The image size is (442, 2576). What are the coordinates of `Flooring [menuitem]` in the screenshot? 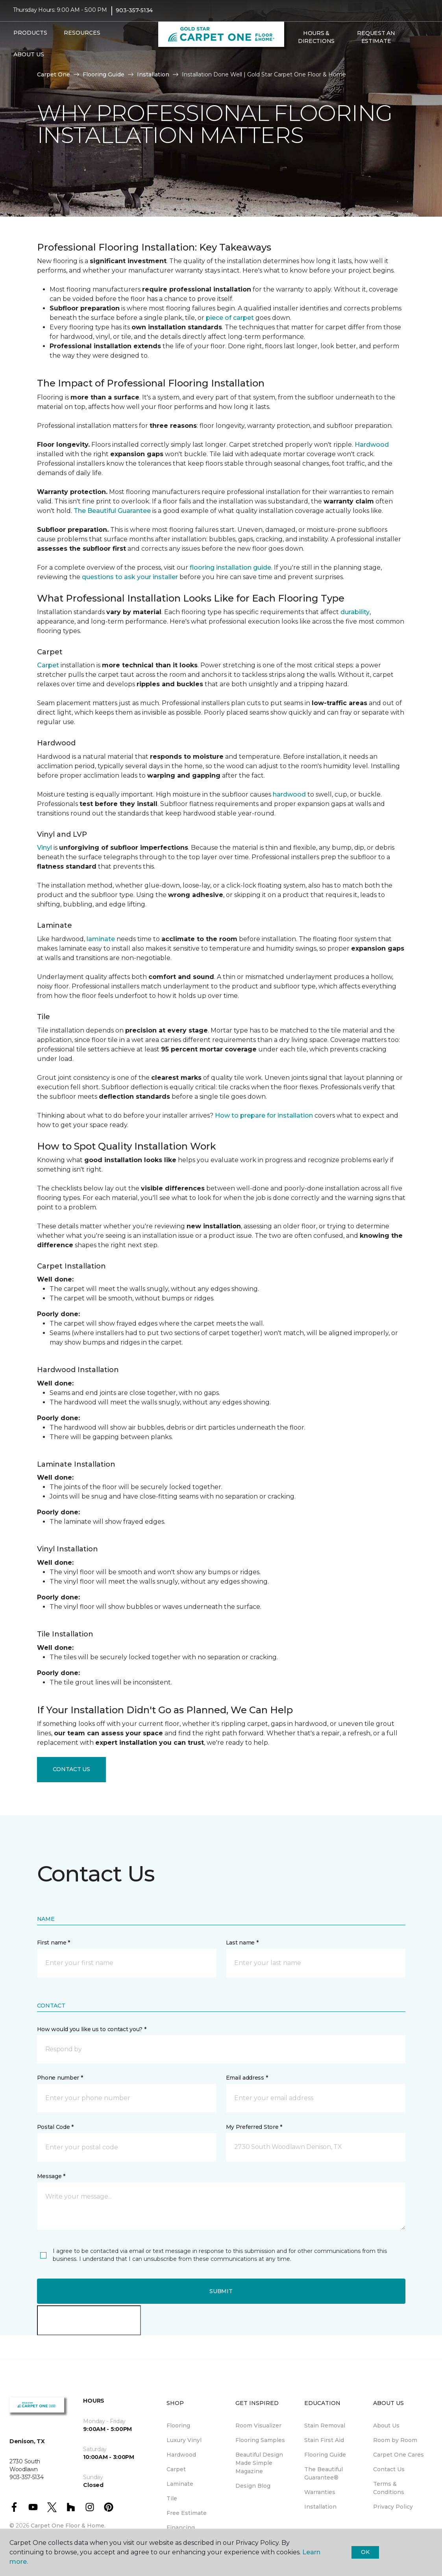 It's located at (178, 2425).